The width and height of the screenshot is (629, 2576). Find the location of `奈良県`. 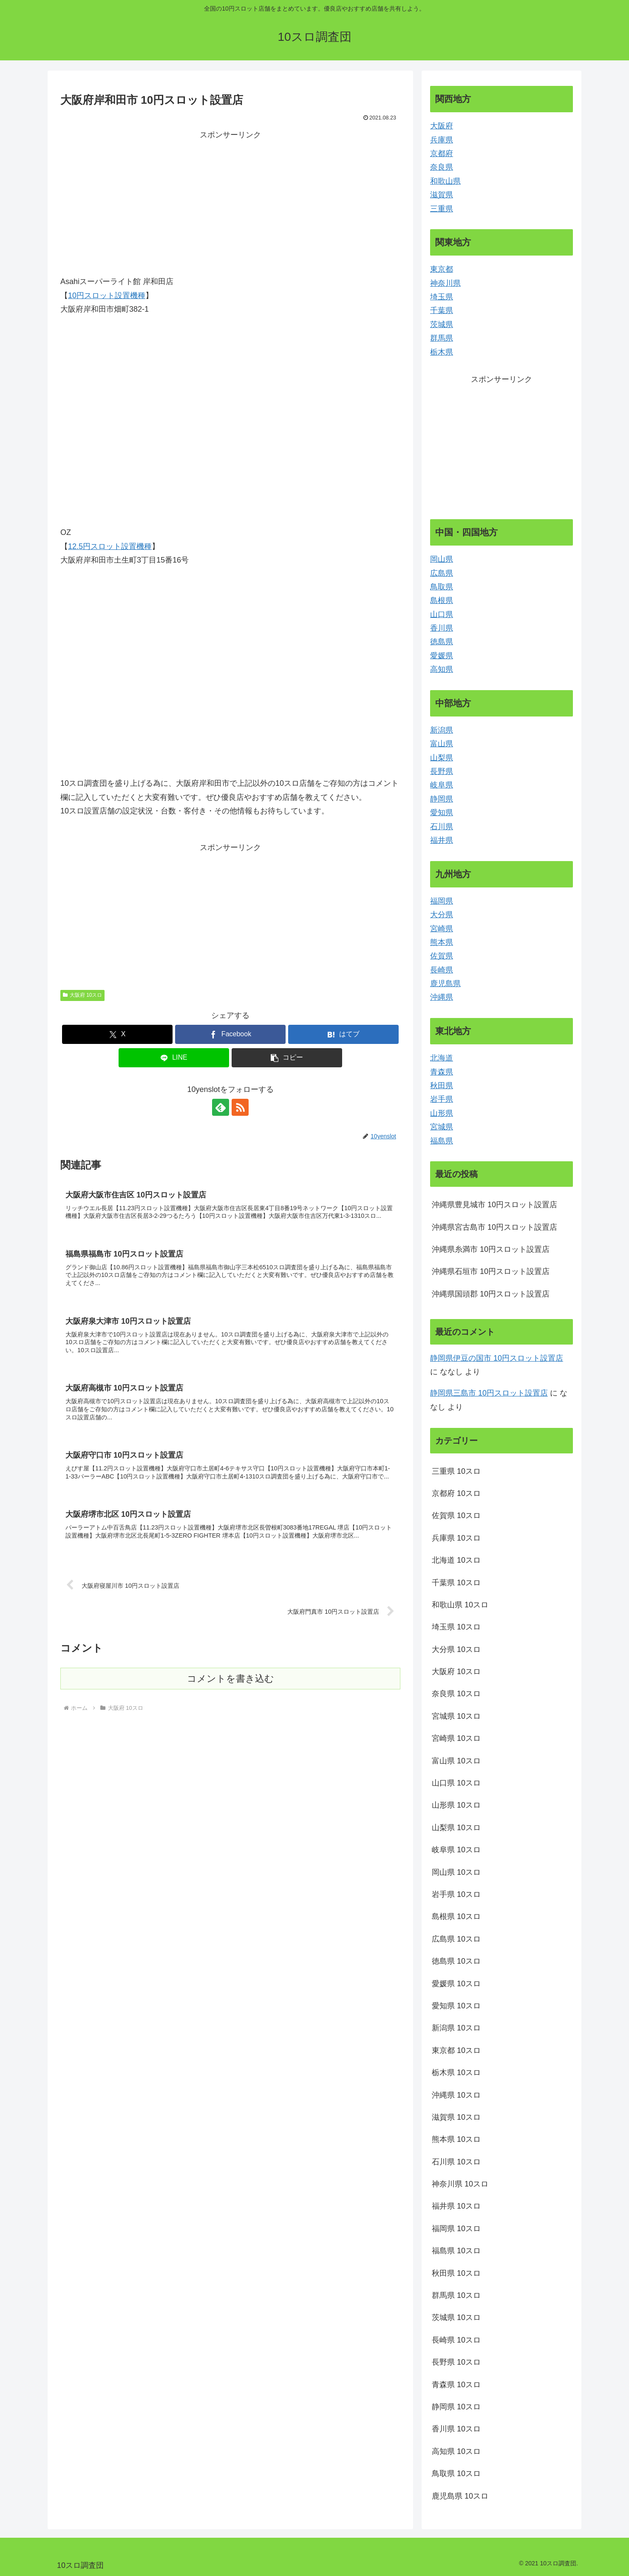

奈良県 is located at coordinates (441, 167).